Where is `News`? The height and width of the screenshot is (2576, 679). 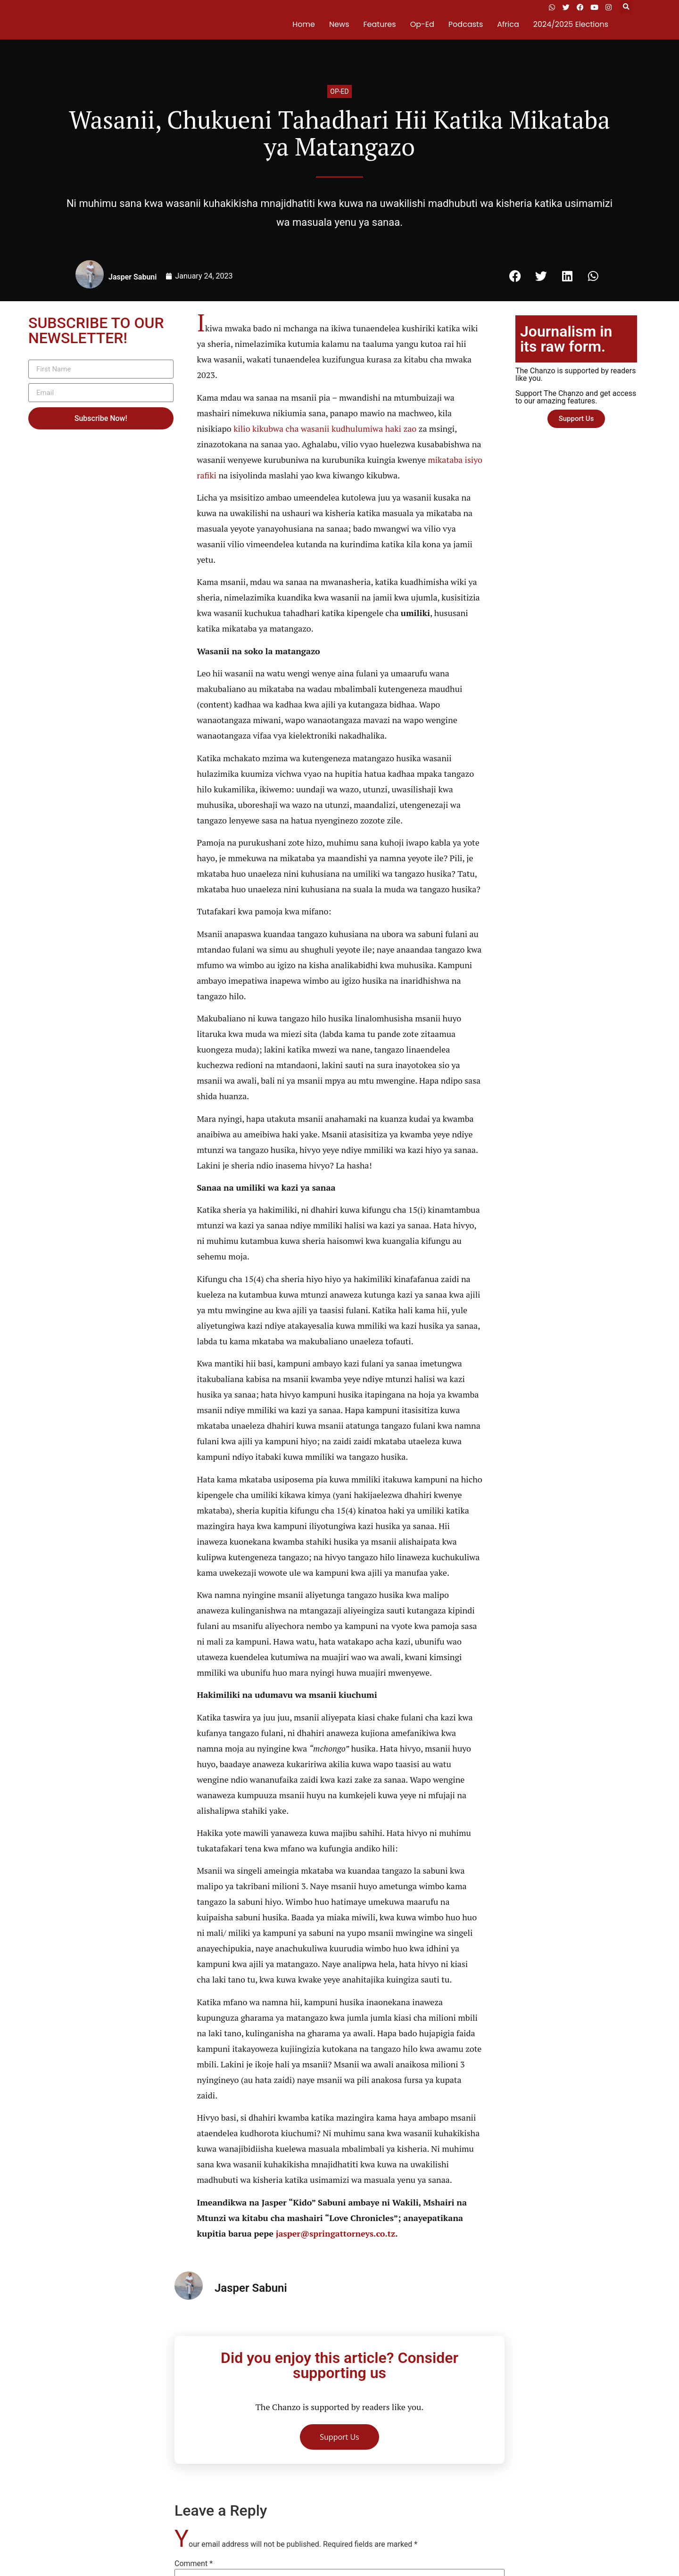
News is located at coordinates (339, 24).